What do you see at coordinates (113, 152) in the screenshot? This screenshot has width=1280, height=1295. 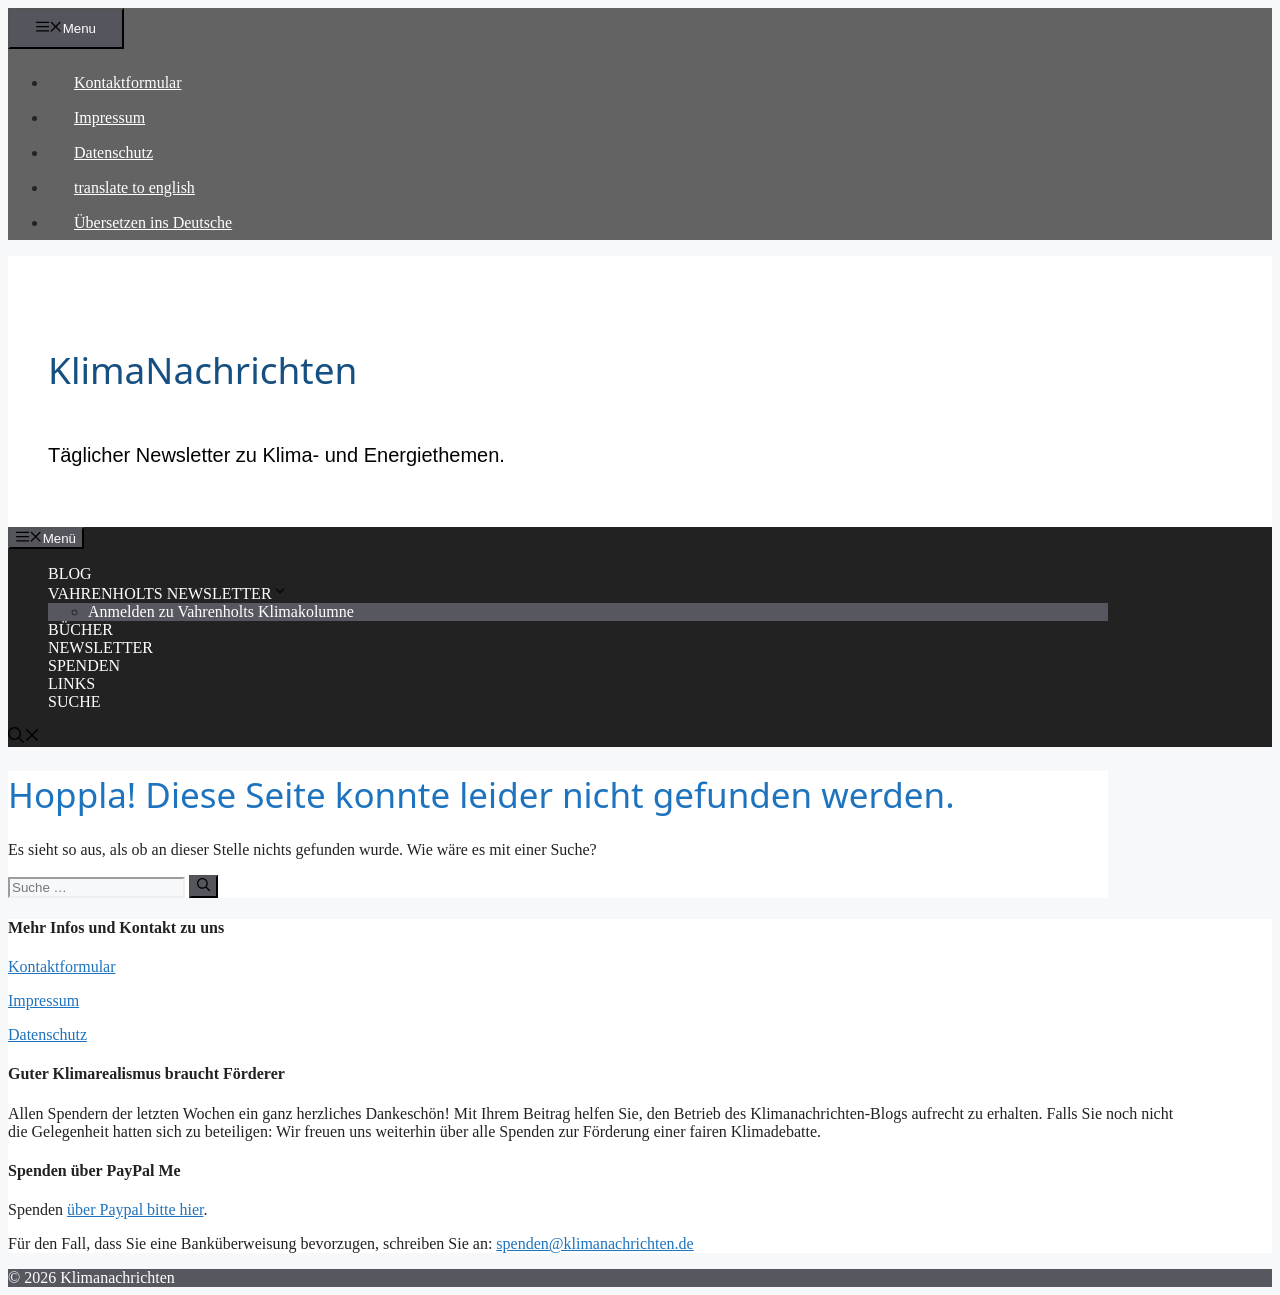 I see `Datenschutz` at bounding box center [113, 152].